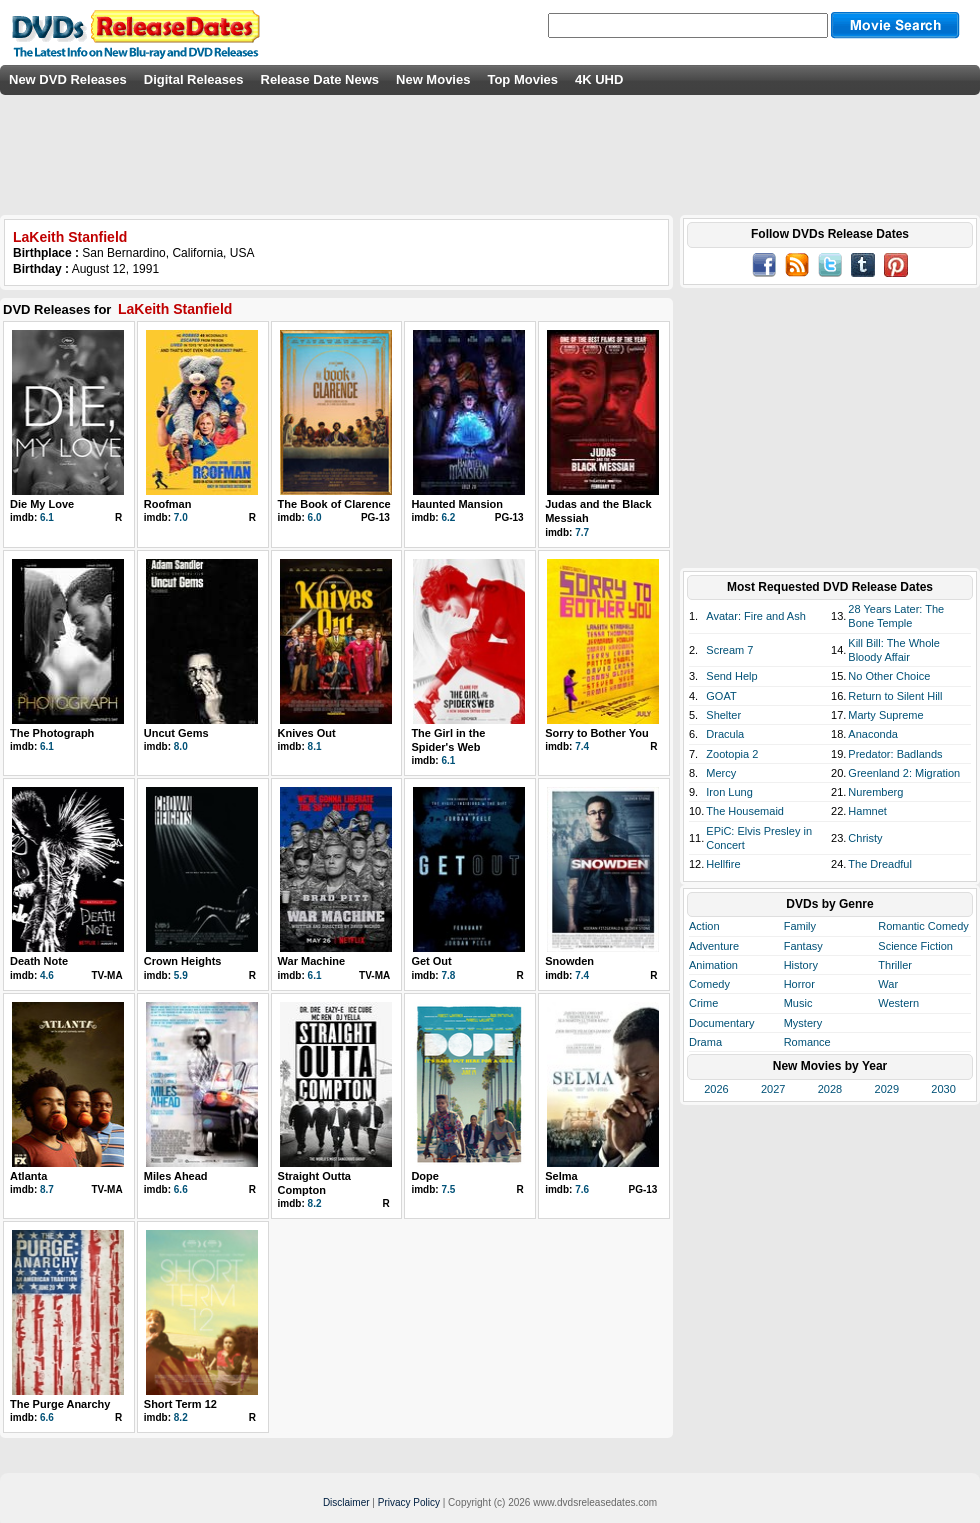 The image size is (980, 1523). Describe the element at coordinates (311, 961) in the screenshot. I see `War Machine` at that location.